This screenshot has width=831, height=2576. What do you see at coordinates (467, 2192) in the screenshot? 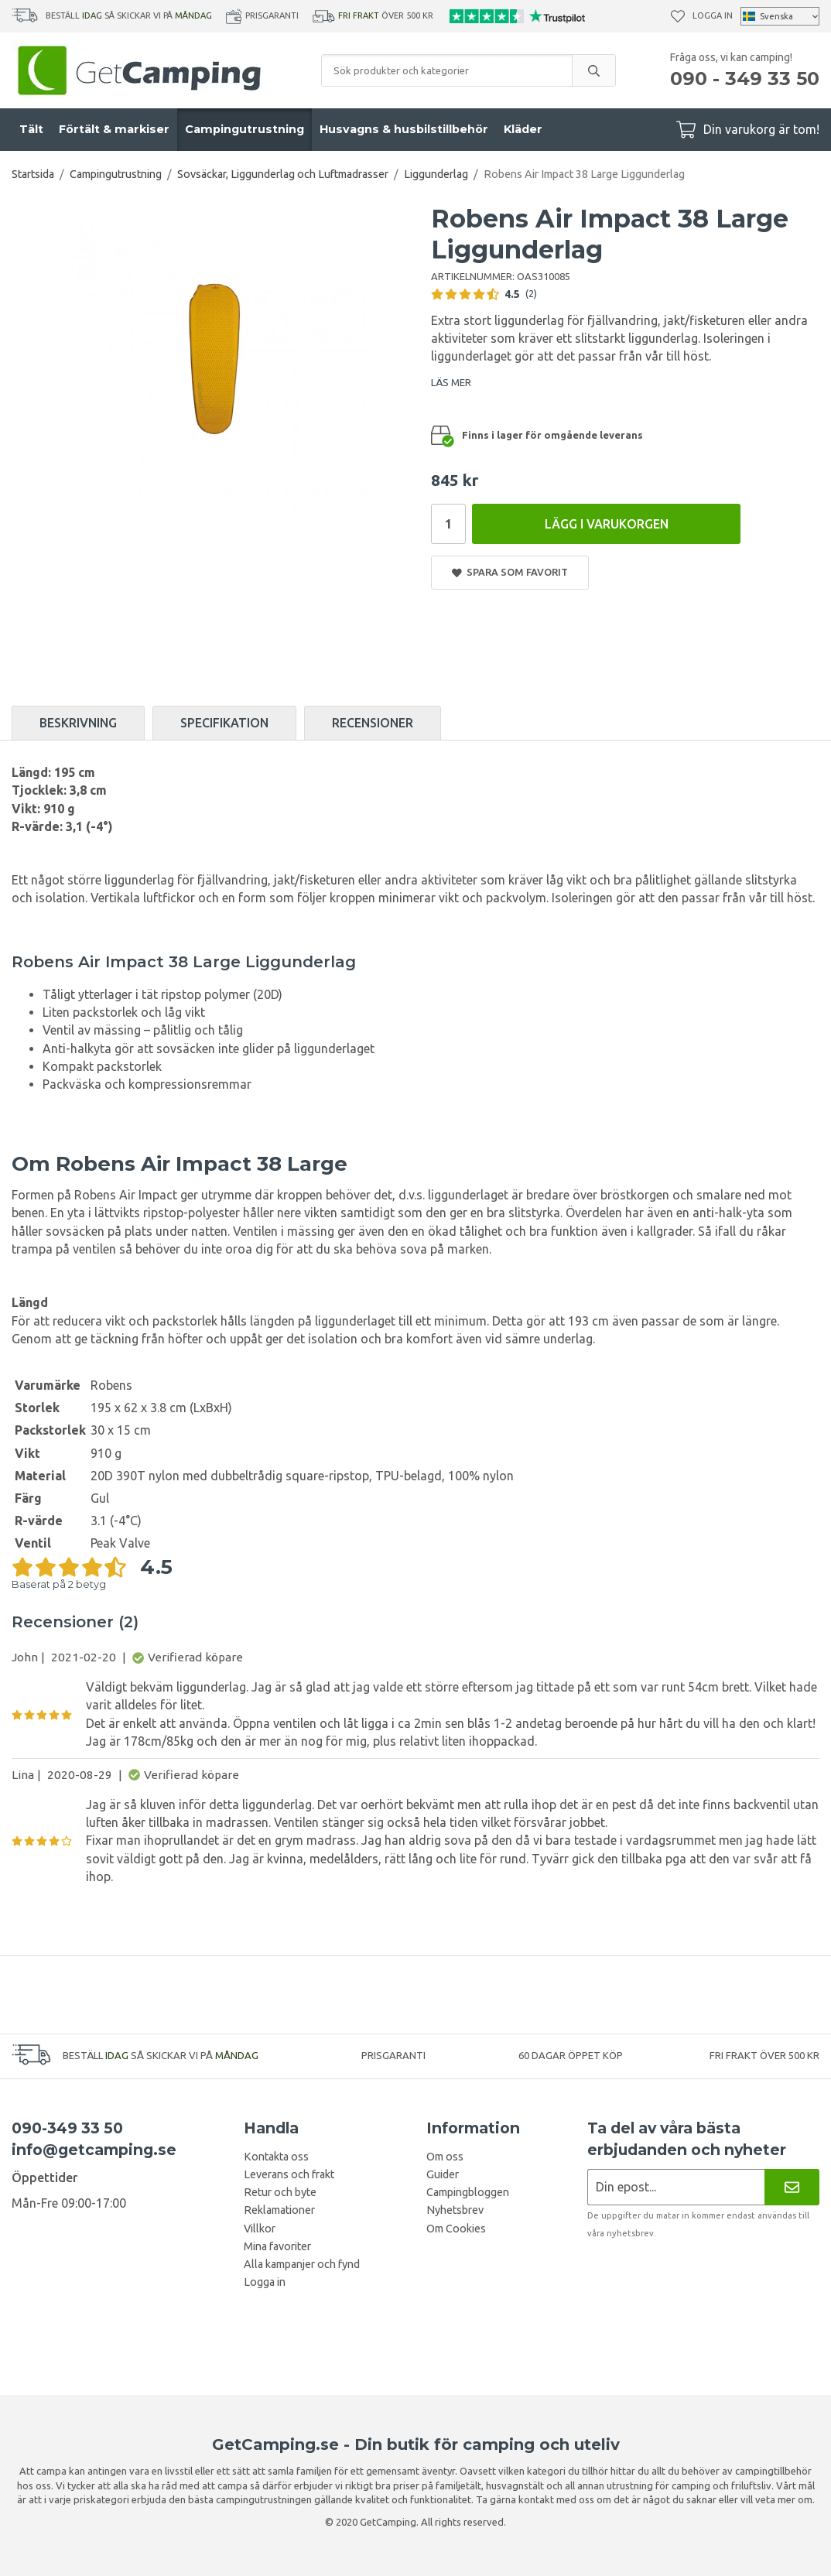
I see `Campingbloggen` at bounding box center [467, 2192].